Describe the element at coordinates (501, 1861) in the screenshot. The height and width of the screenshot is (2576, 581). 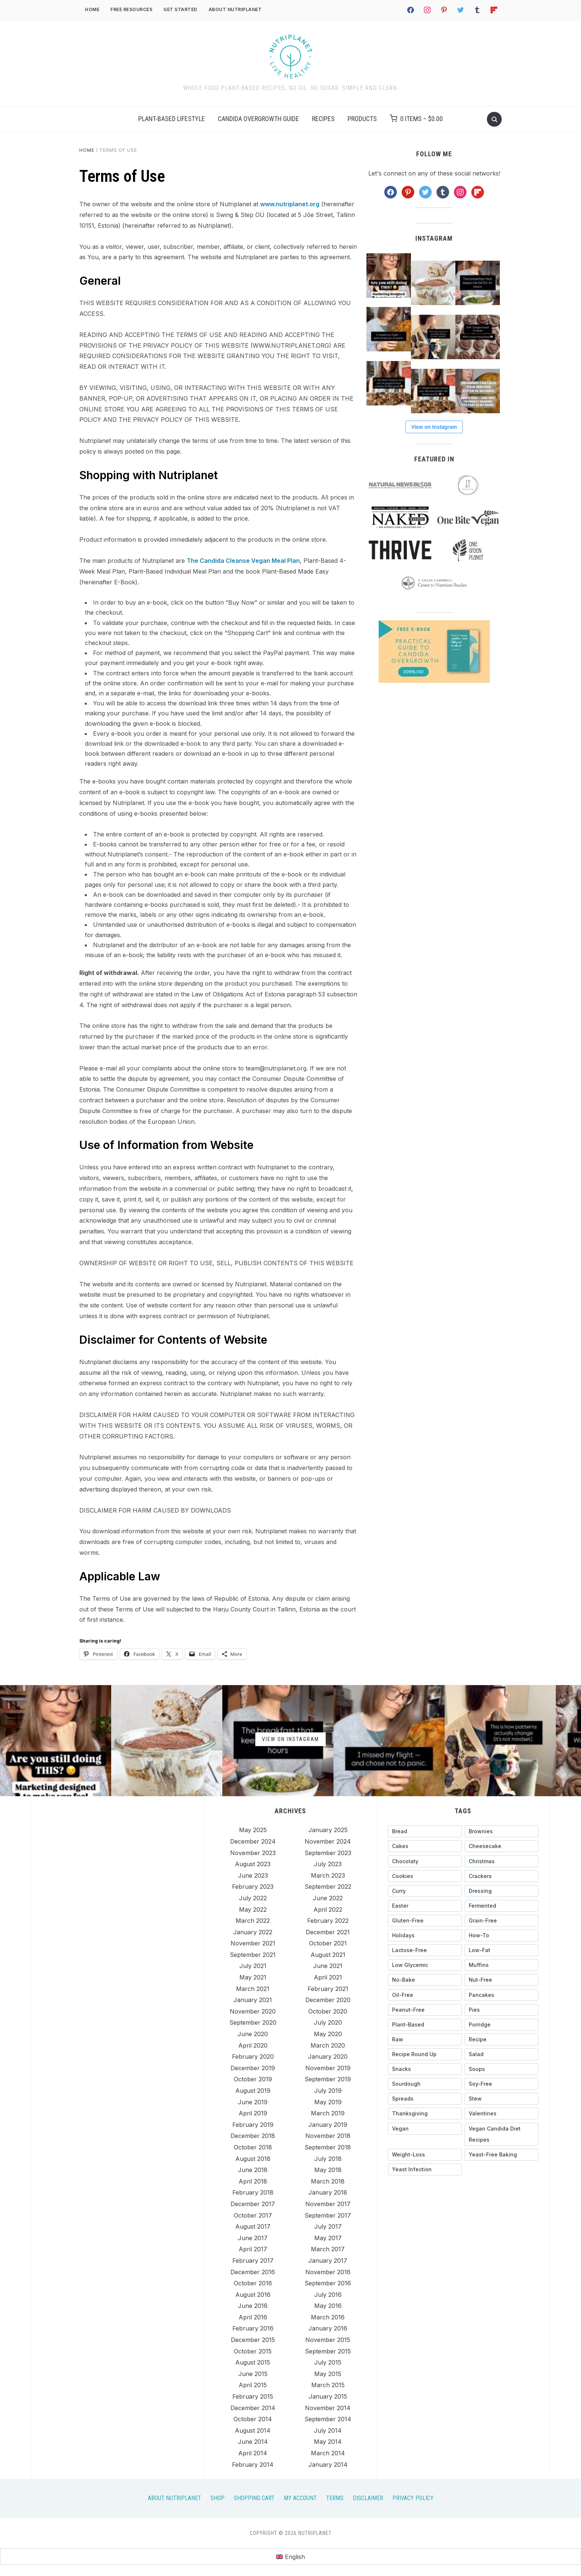
I see `[christmas (41 items)]` at that location.